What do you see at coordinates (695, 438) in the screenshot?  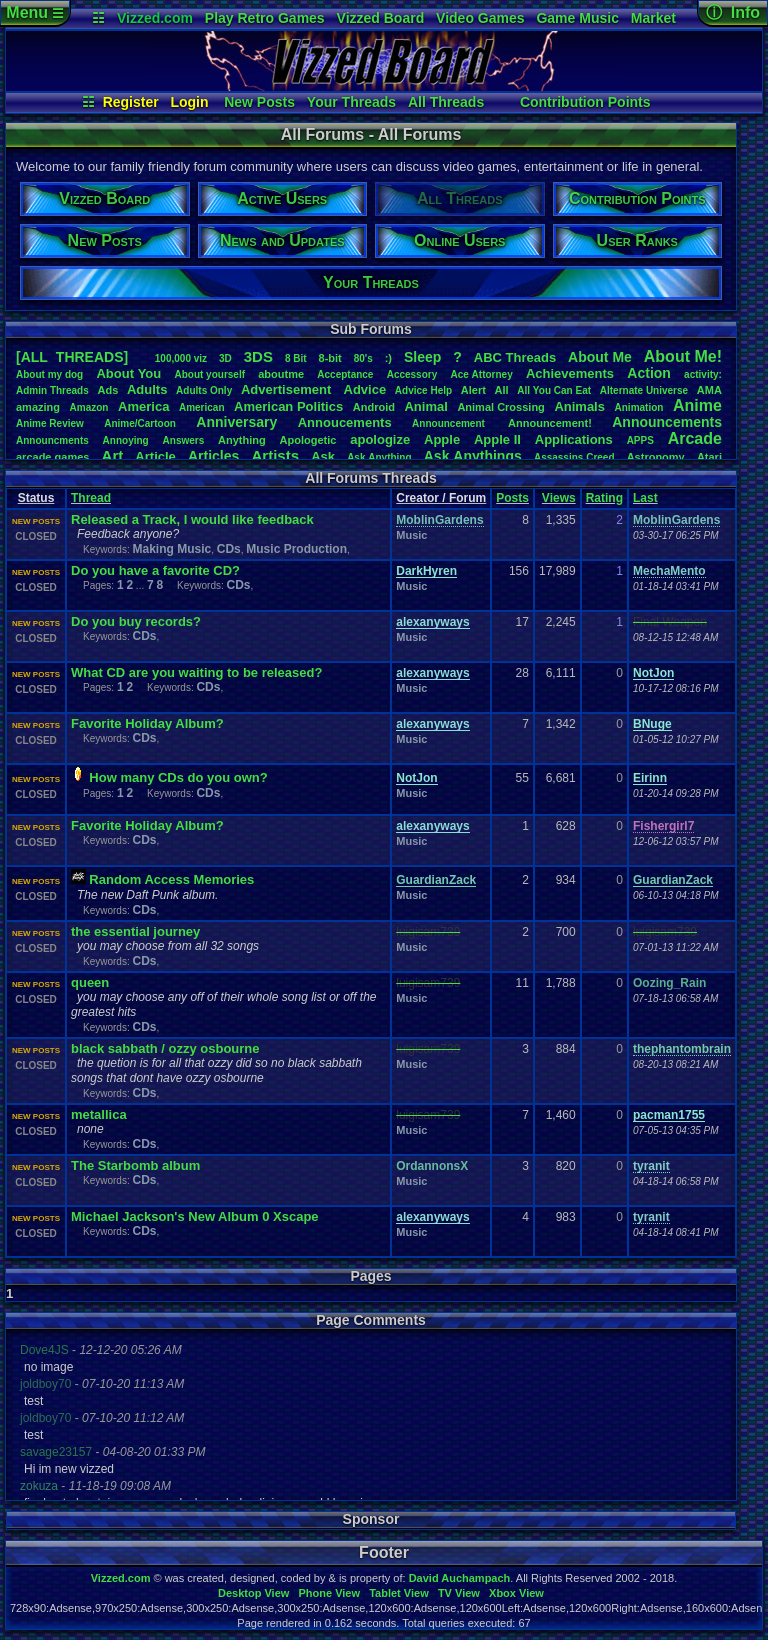 I see `Arcade` at bounding box center [695, 438].